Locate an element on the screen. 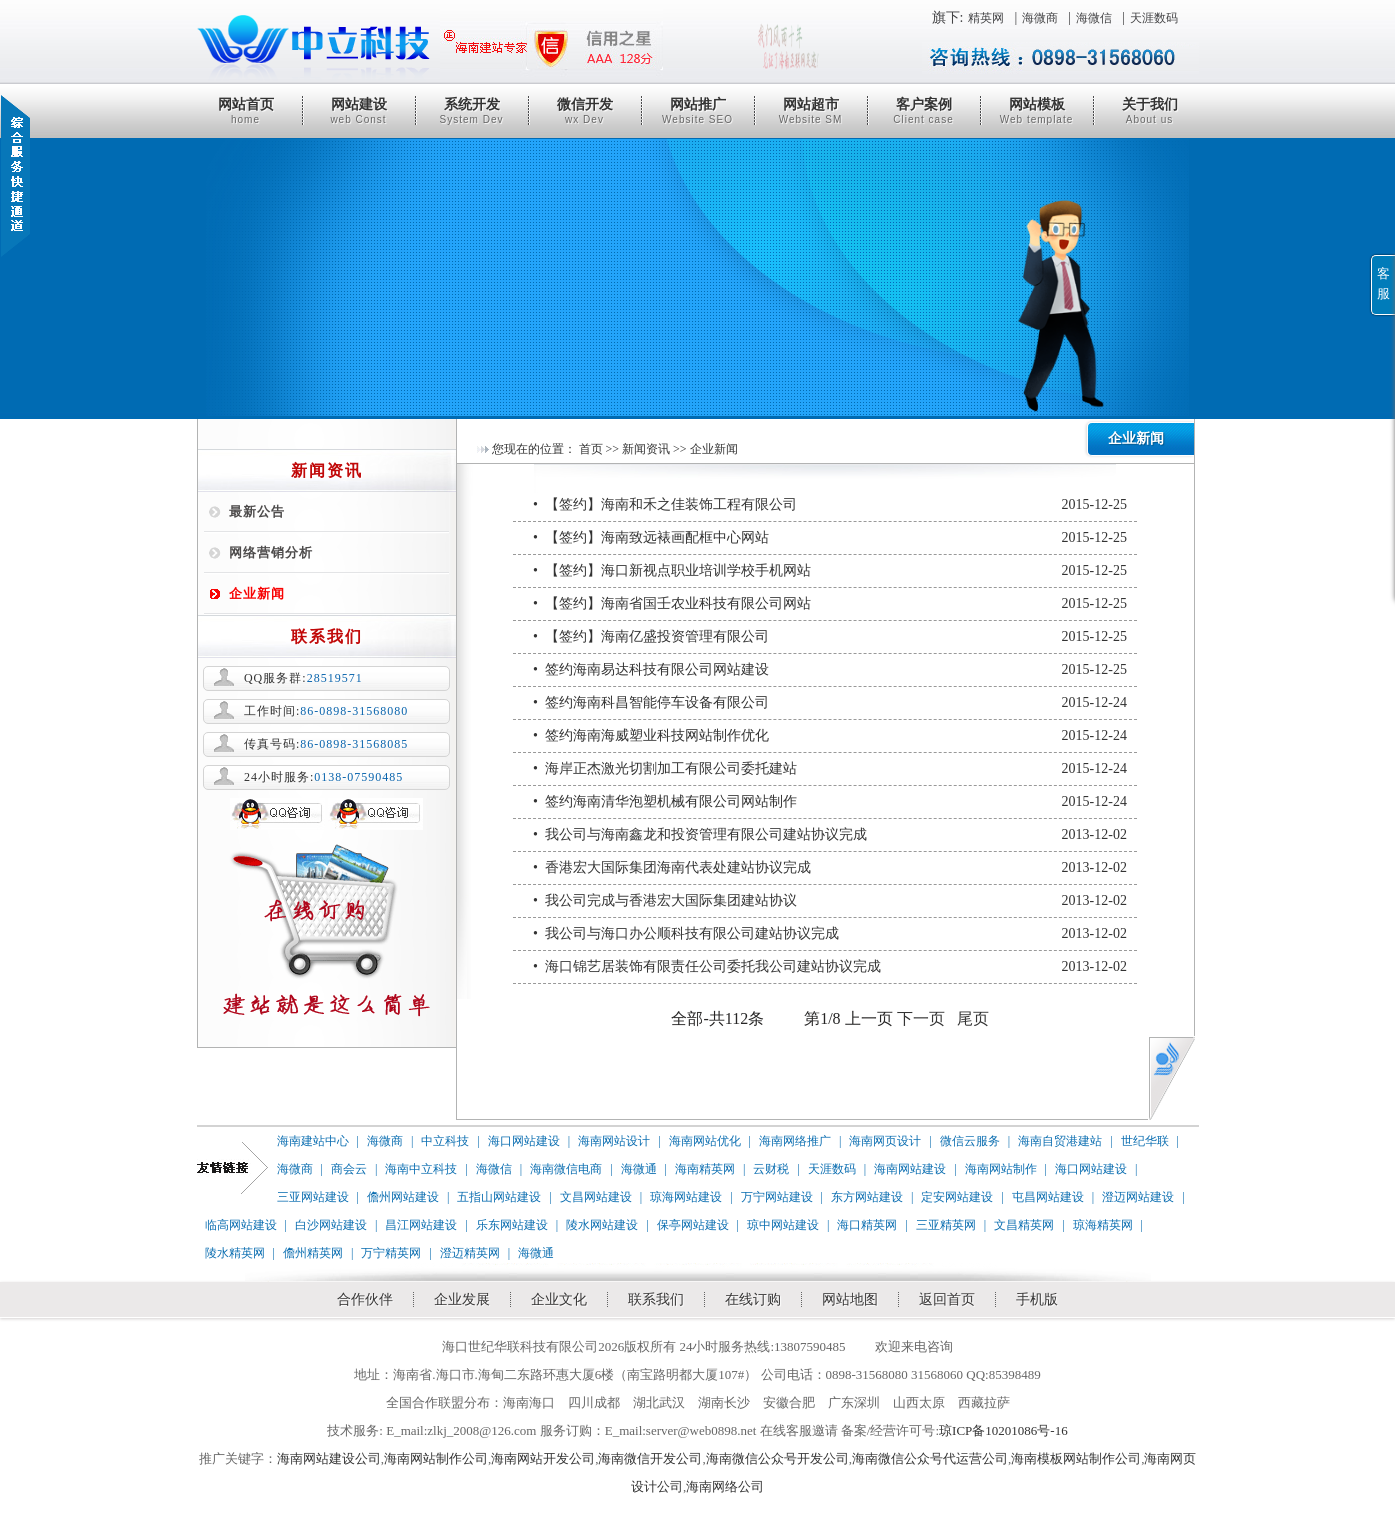 The height and width of the screenshot is (1516, 1395). 陵水精英网 is located at coordinates (235, 1253).